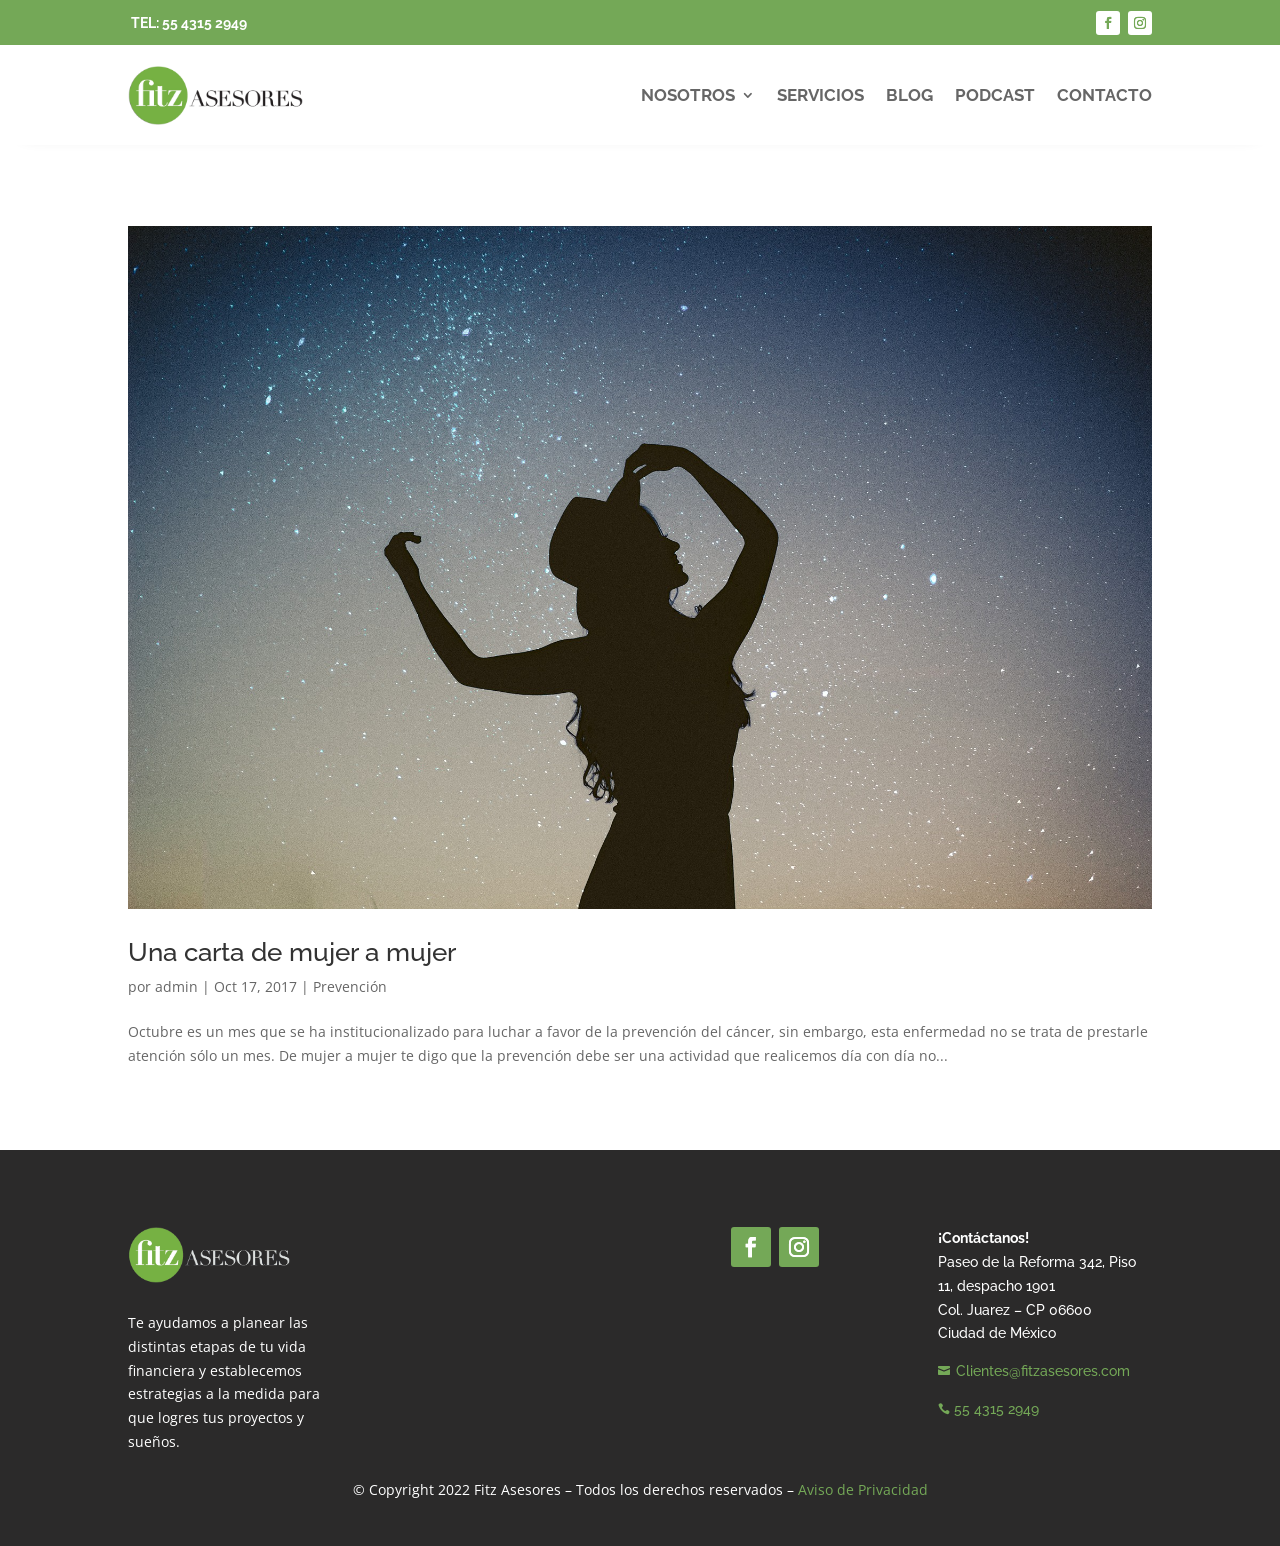 Image resolution: width=1280 pixels, height=1546 pixels. I want to click on Contacto, so click(1104, 95).